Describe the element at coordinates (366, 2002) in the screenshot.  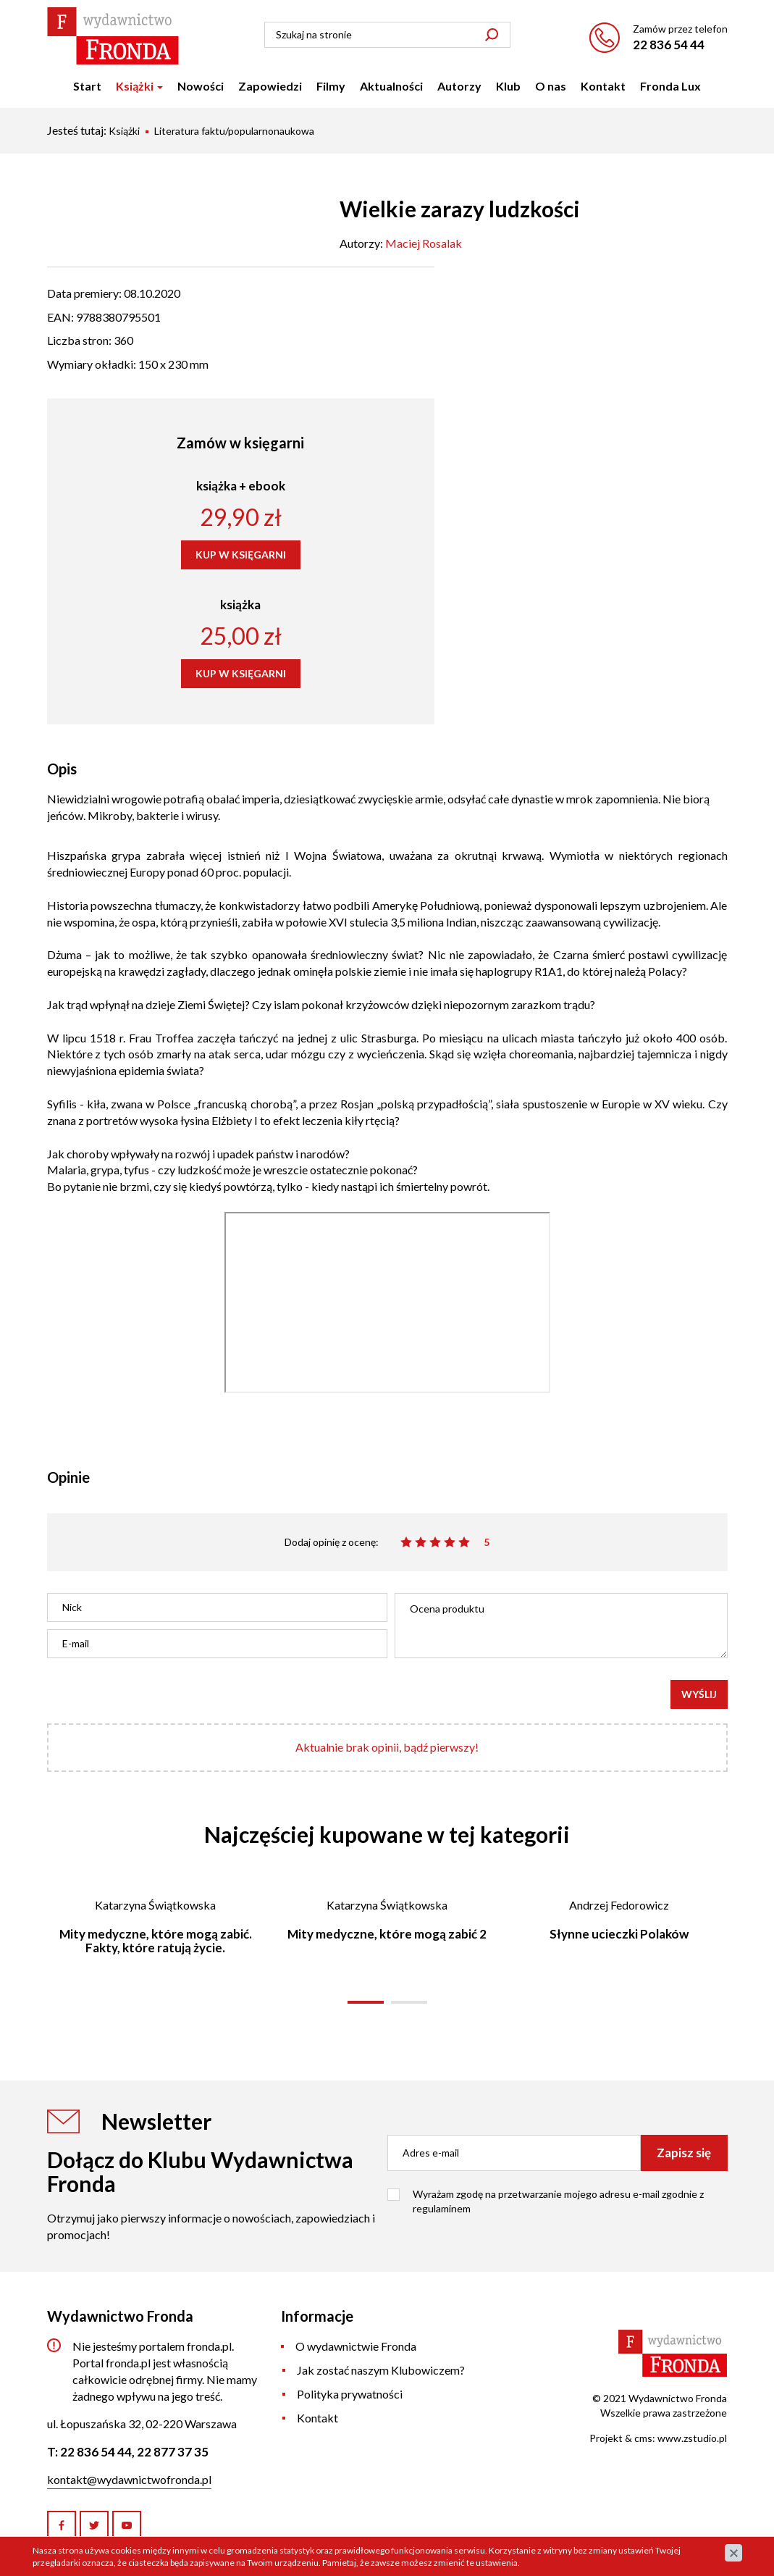
I see `[button]` at that location.